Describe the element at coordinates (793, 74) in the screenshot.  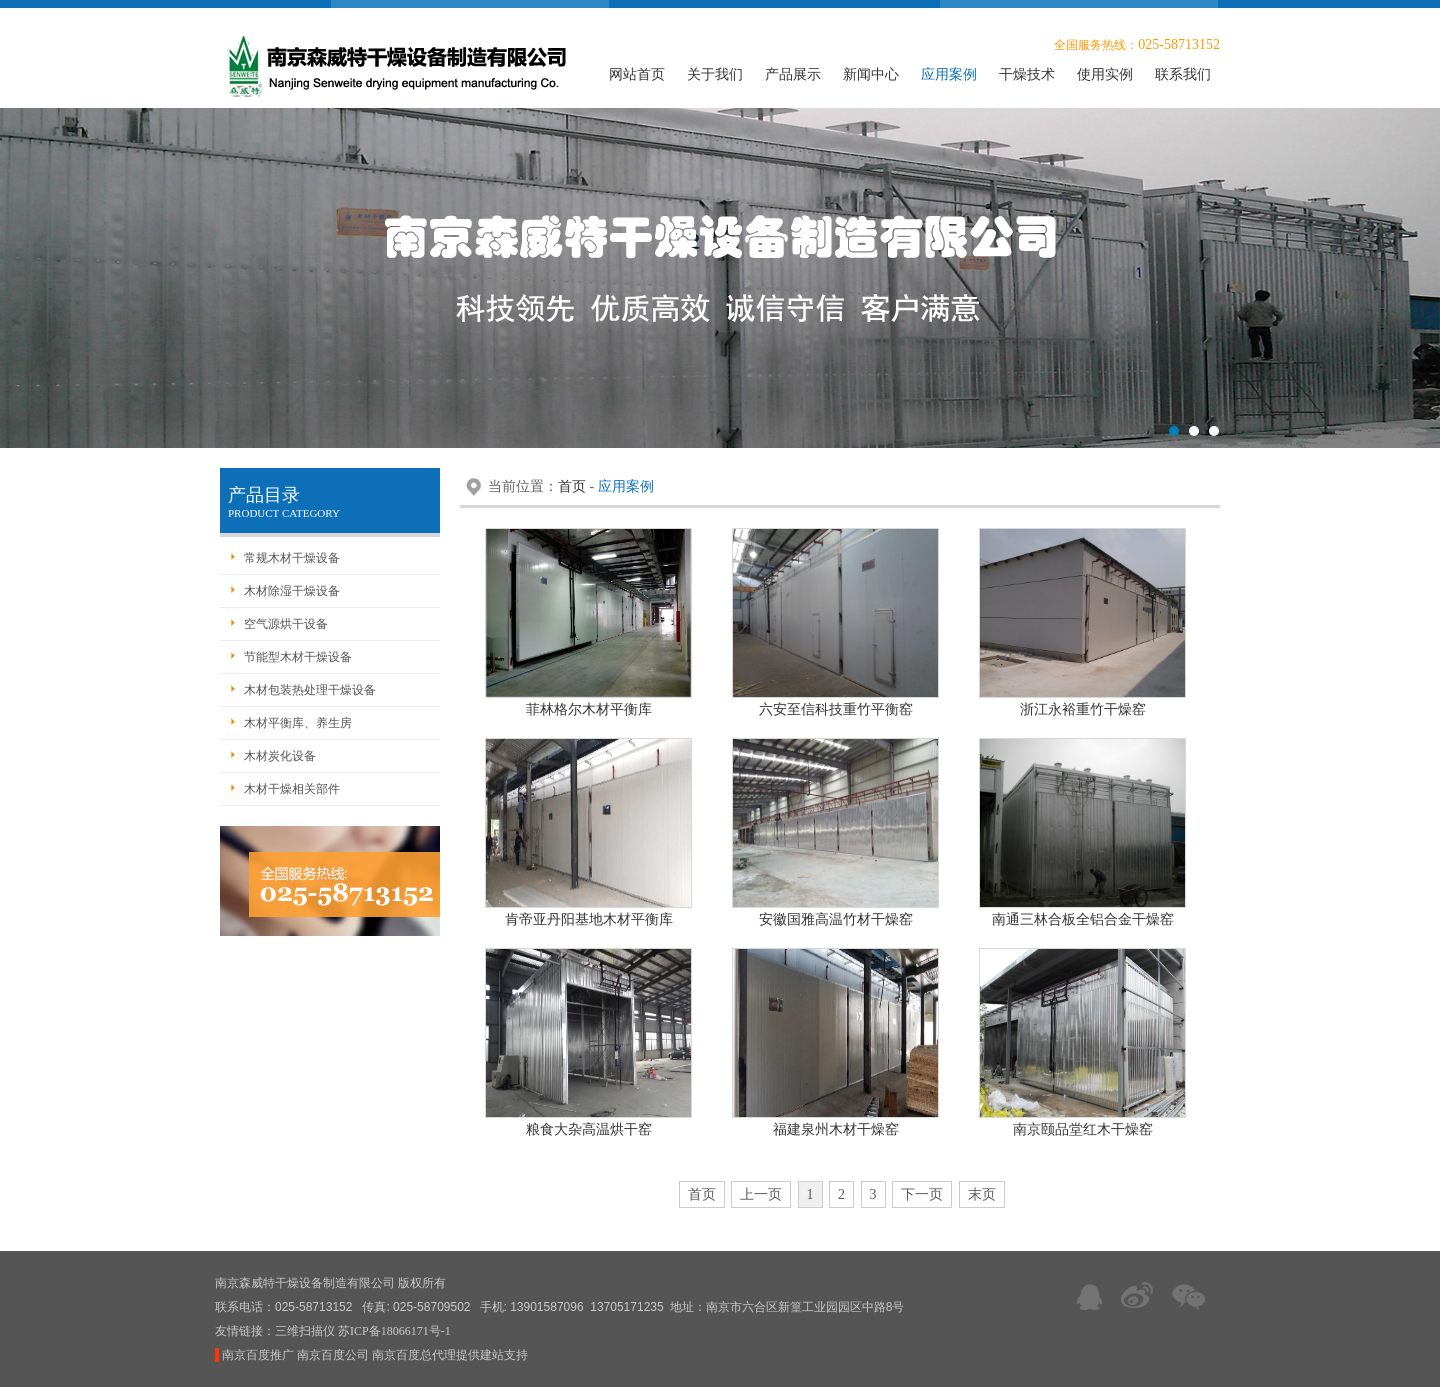
I see `产品展示` at that location.